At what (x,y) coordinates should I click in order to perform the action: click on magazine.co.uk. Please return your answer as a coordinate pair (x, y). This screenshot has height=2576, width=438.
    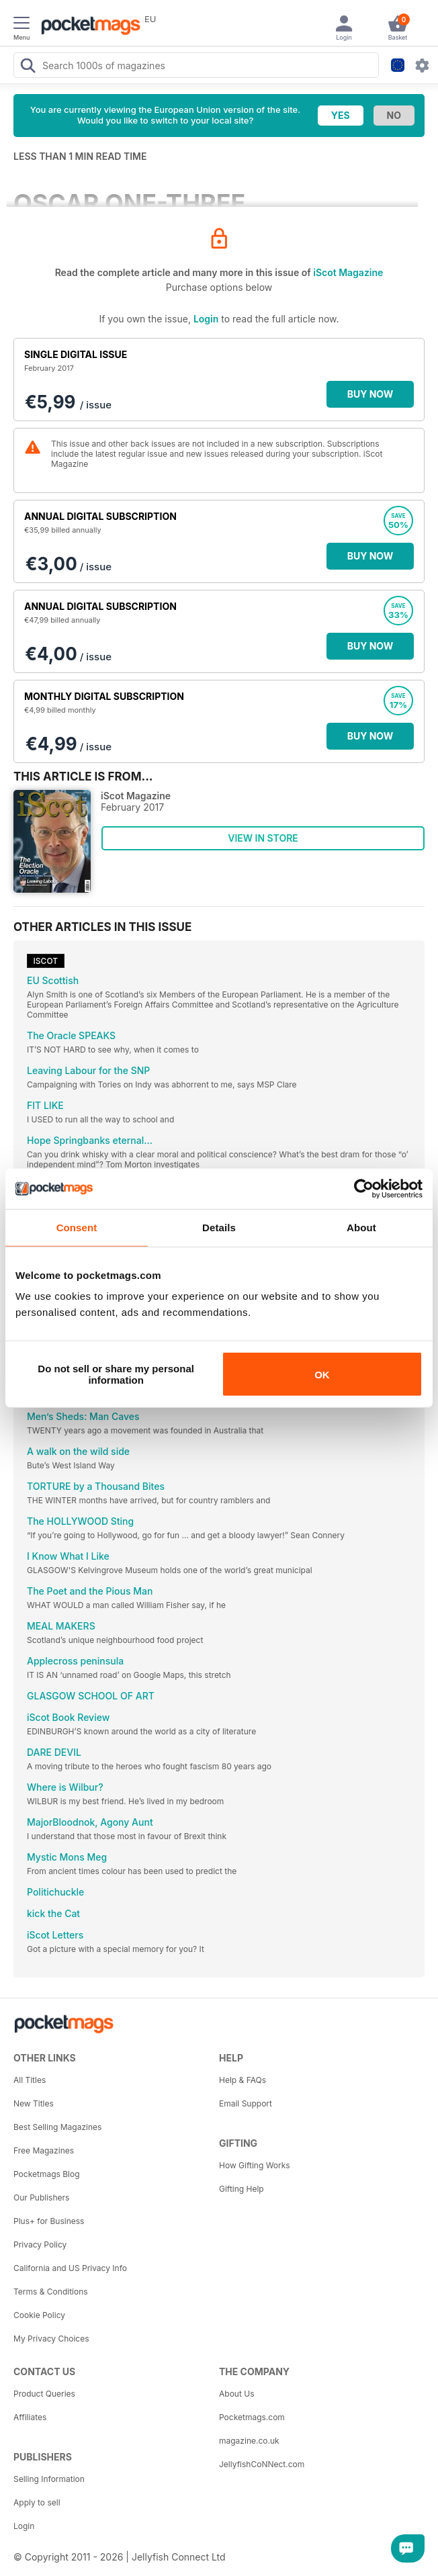
    Looking at the image, I should click on (249, 2441).